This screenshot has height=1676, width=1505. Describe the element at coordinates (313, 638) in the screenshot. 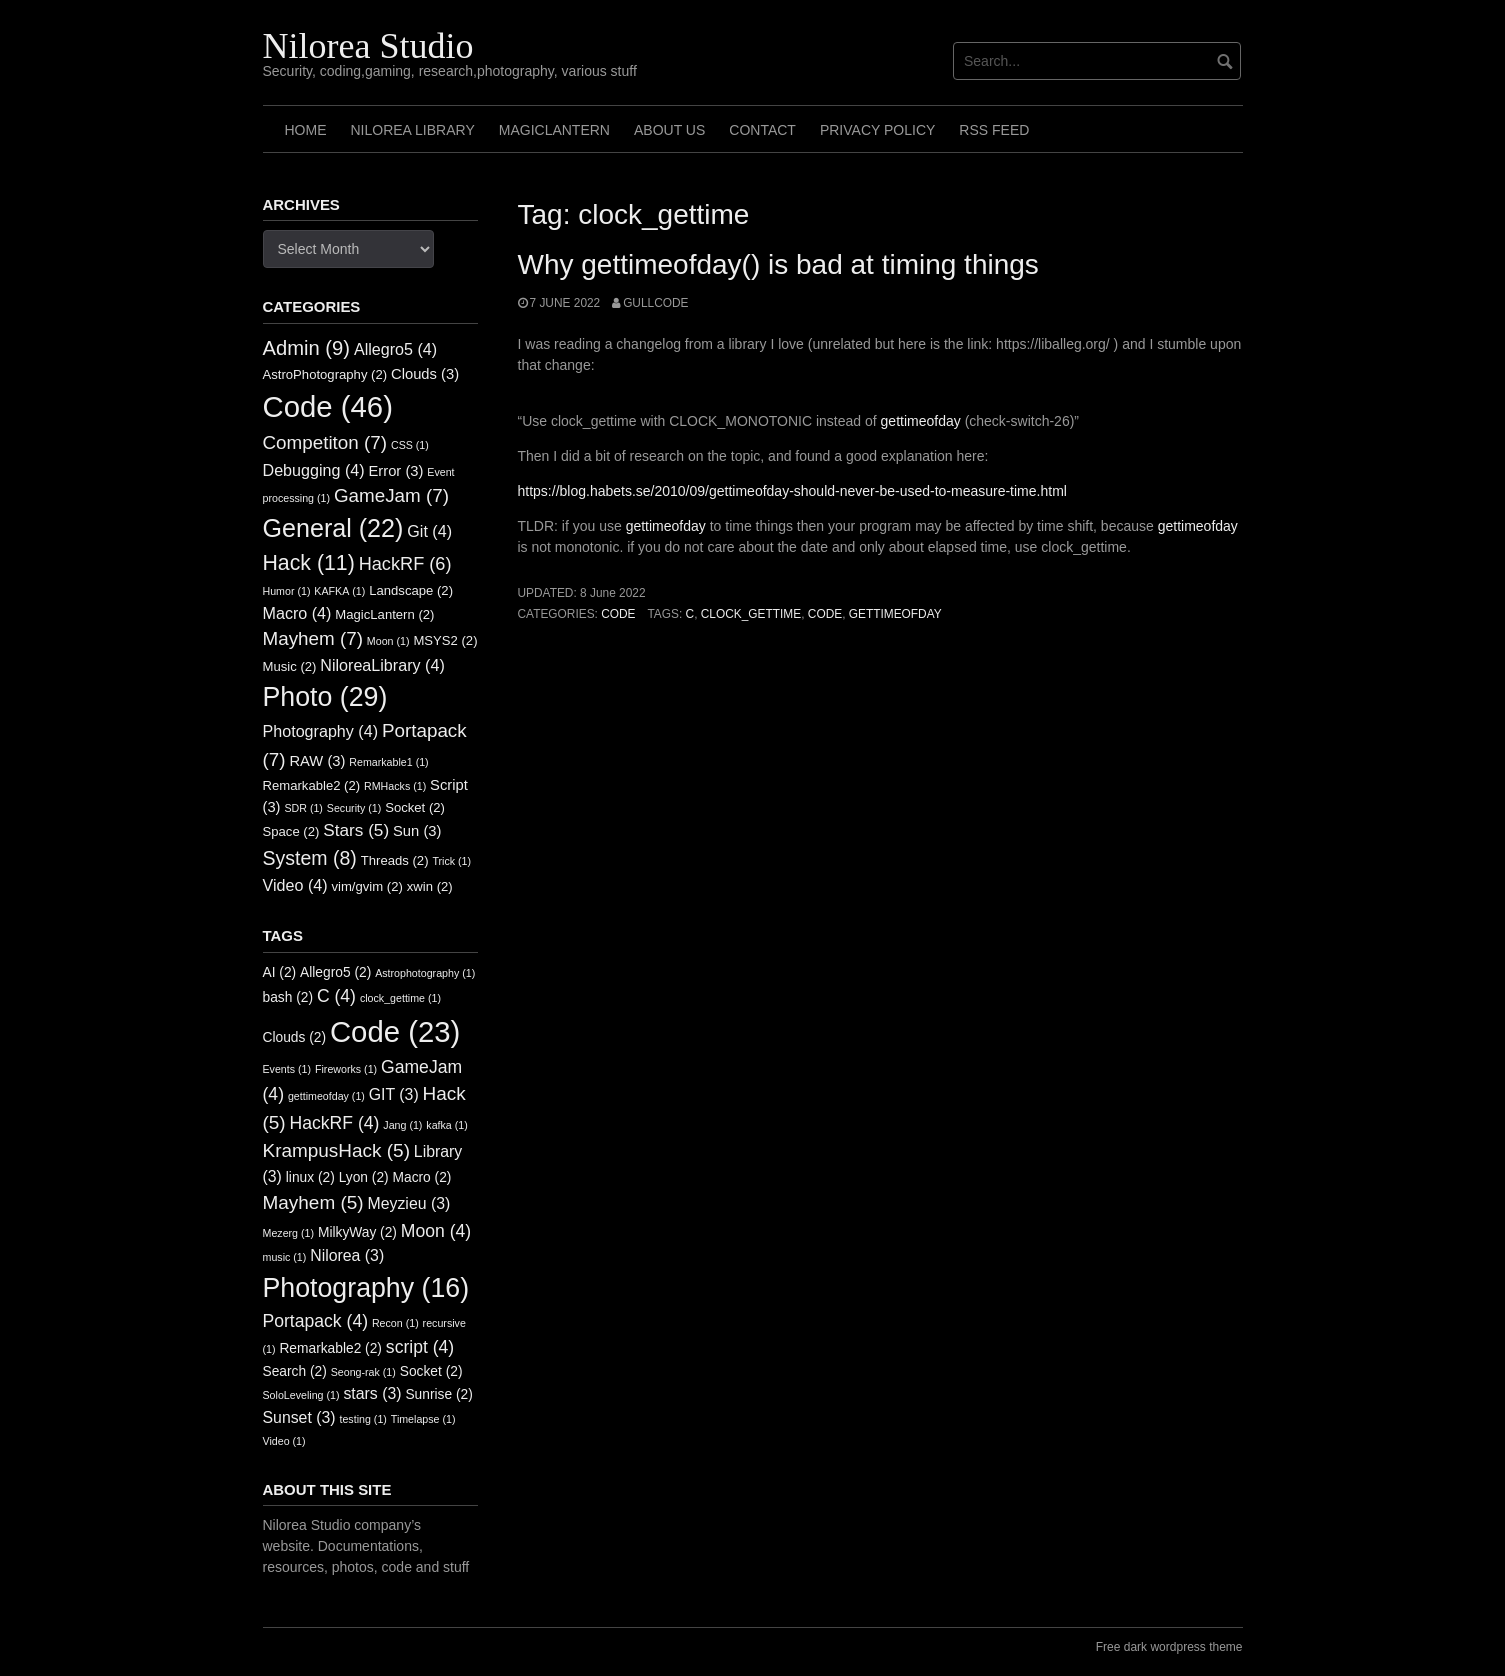

I see `Mayhem [Mayhem (7 items)]` at that location.